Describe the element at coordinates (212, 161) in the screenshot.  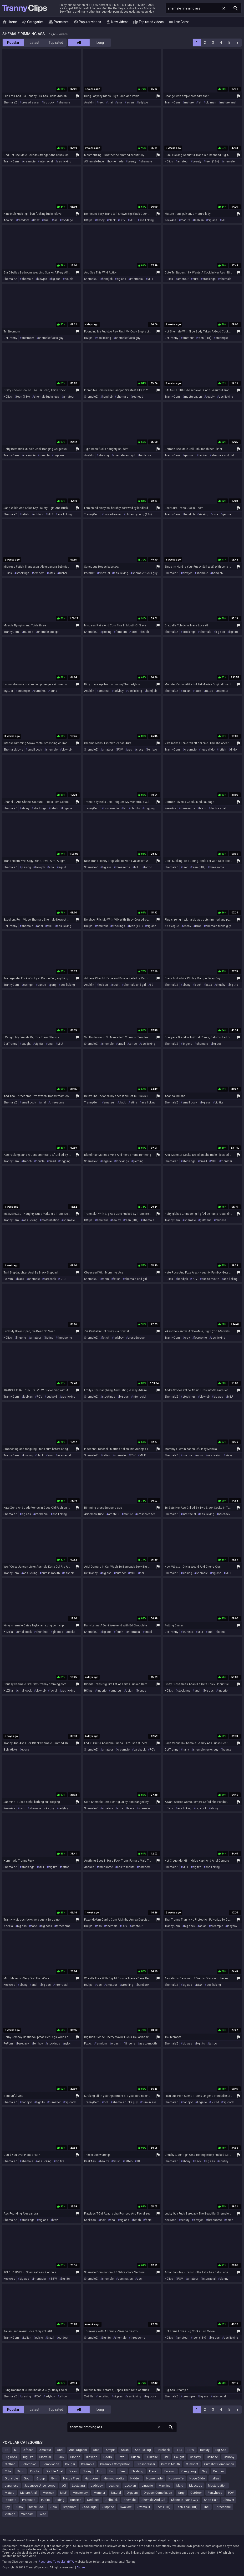
I see `teen (18+)` at that location.